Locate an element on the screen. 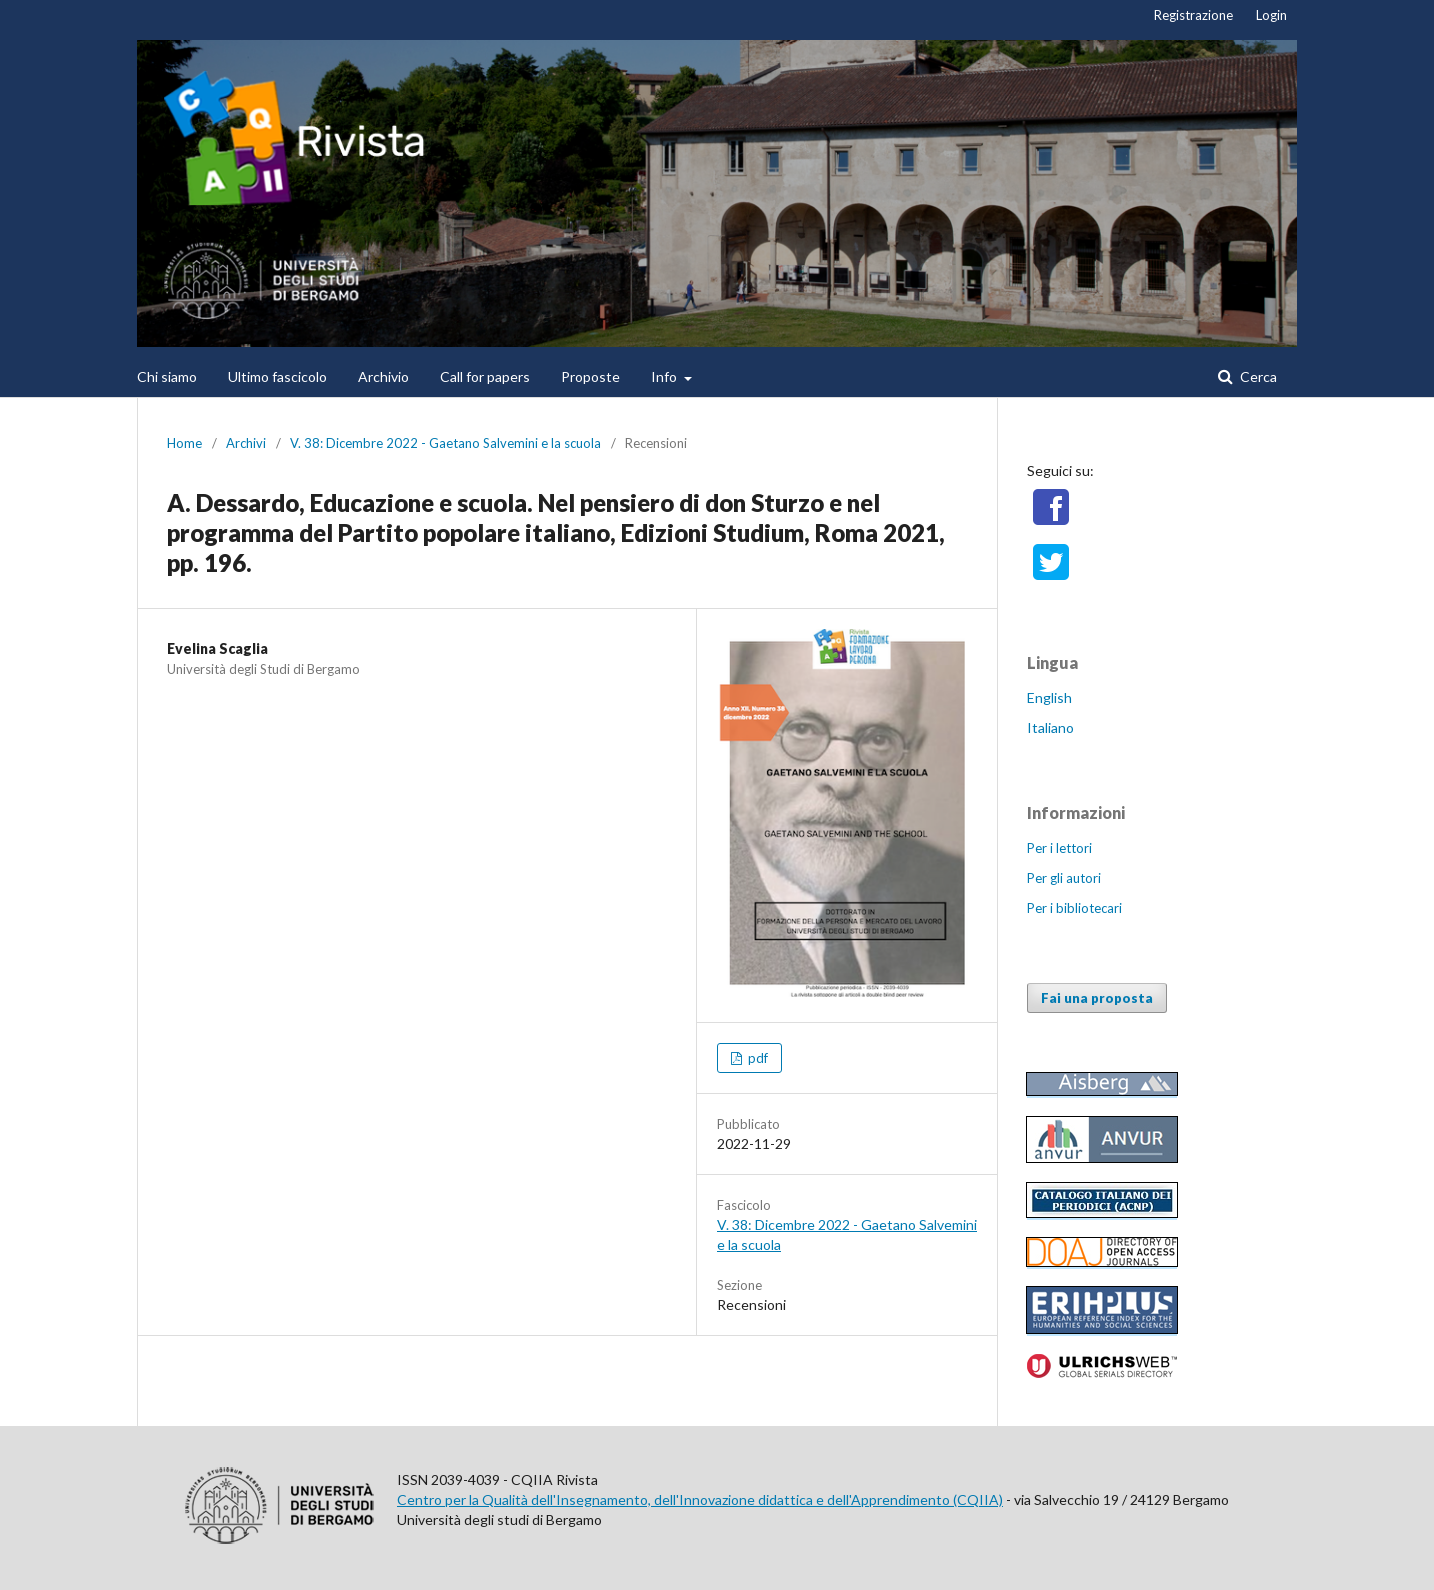 The height and width of the screenshot is (1590, 1434). Info is located at coordinates (665, 376).